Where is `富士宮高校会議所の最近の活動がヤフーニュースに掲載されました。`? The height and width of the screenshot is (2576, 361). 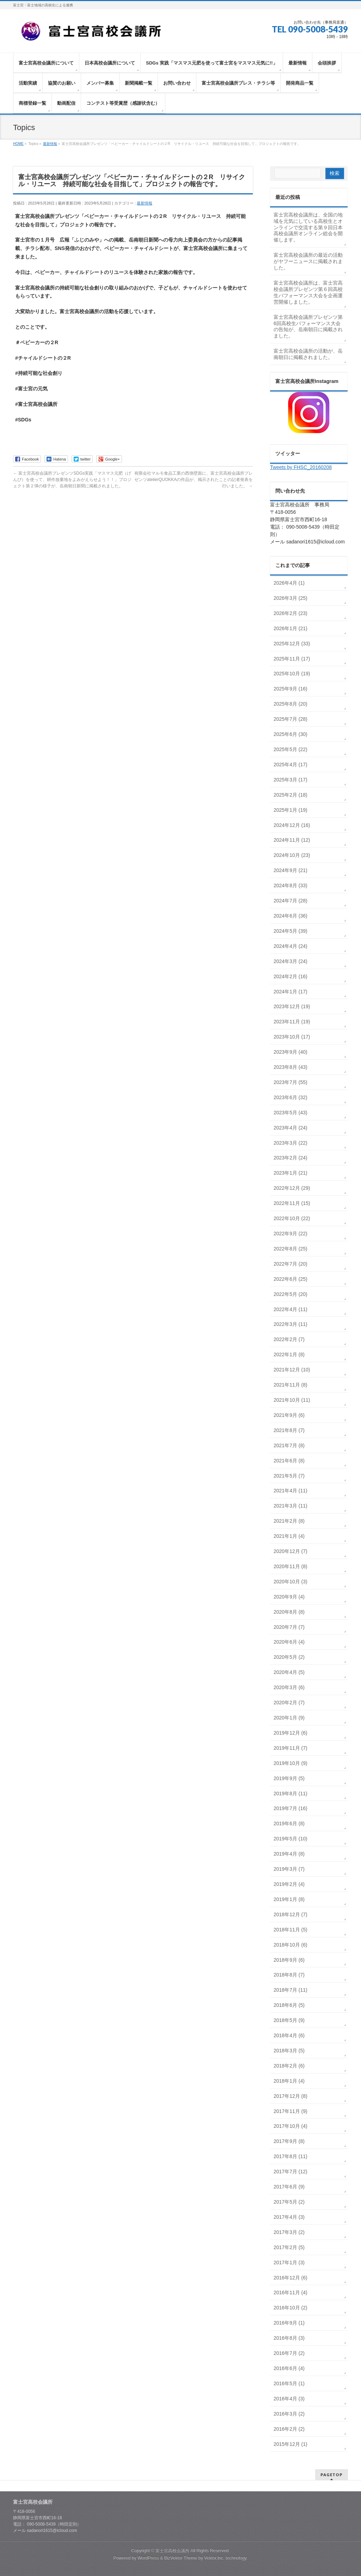 富士宮高校会議所の最近の活動がヤフーニュースに掲載されました。 is located at coordinates (308, 261).